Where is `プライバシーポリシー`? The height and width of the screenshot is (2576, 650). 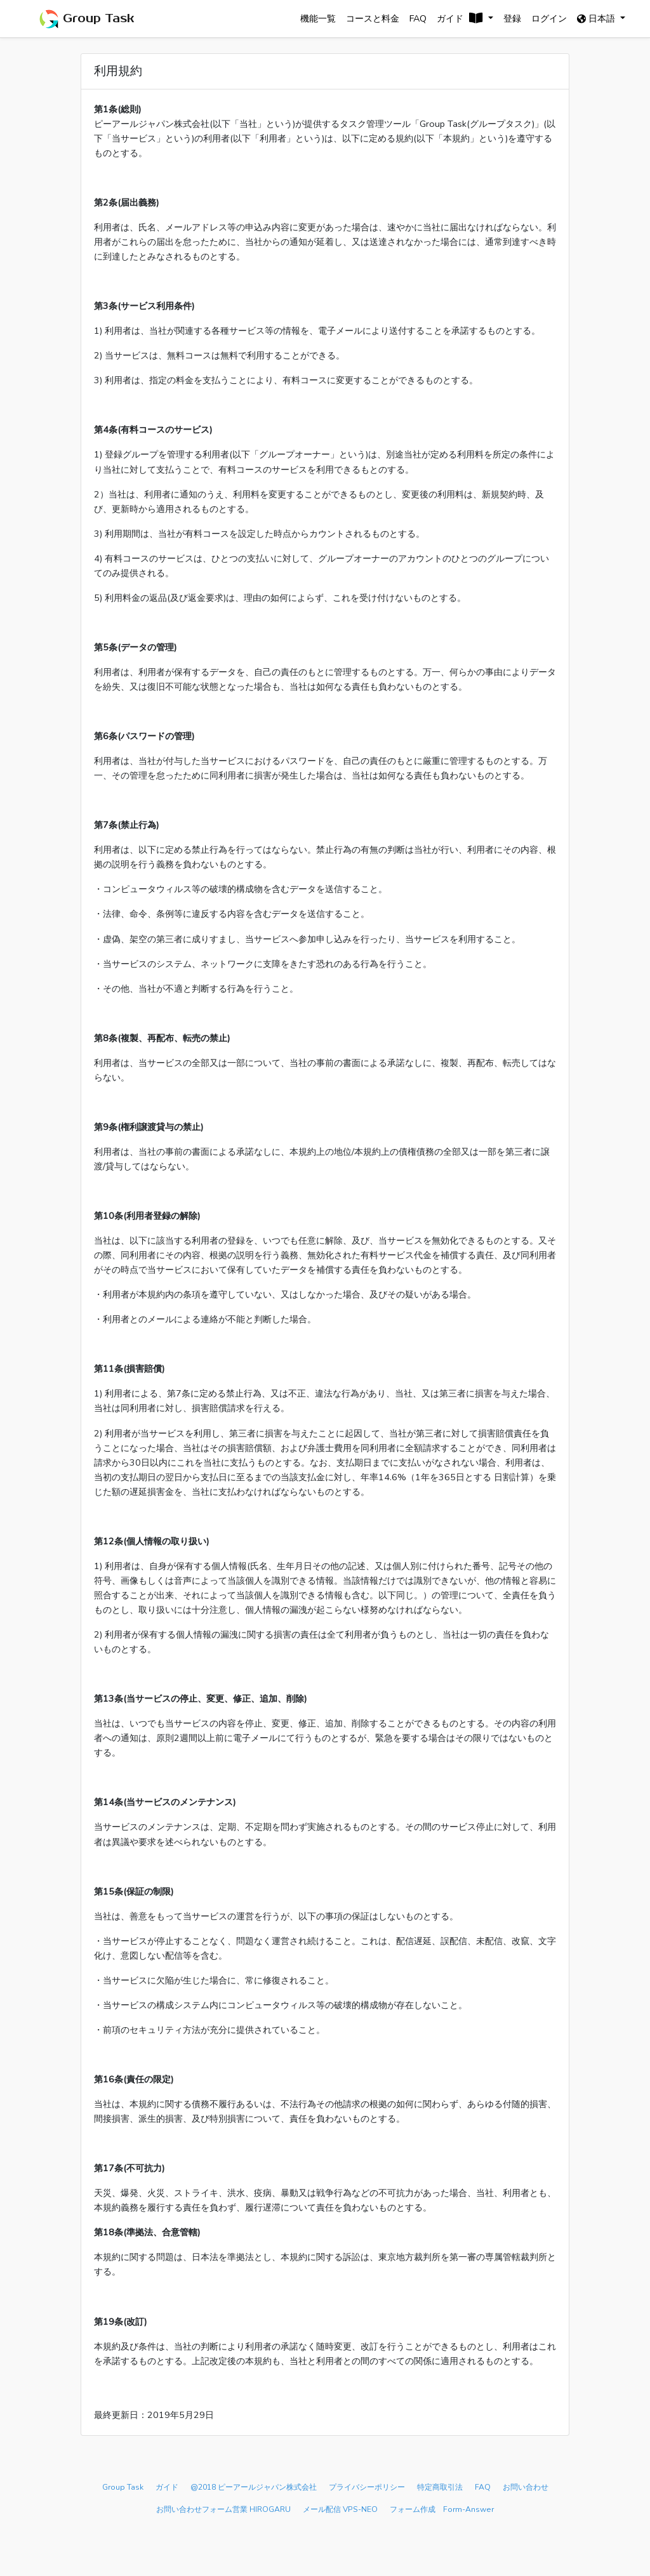
プライバシーポリシー is located at coordinates (367, 2487).